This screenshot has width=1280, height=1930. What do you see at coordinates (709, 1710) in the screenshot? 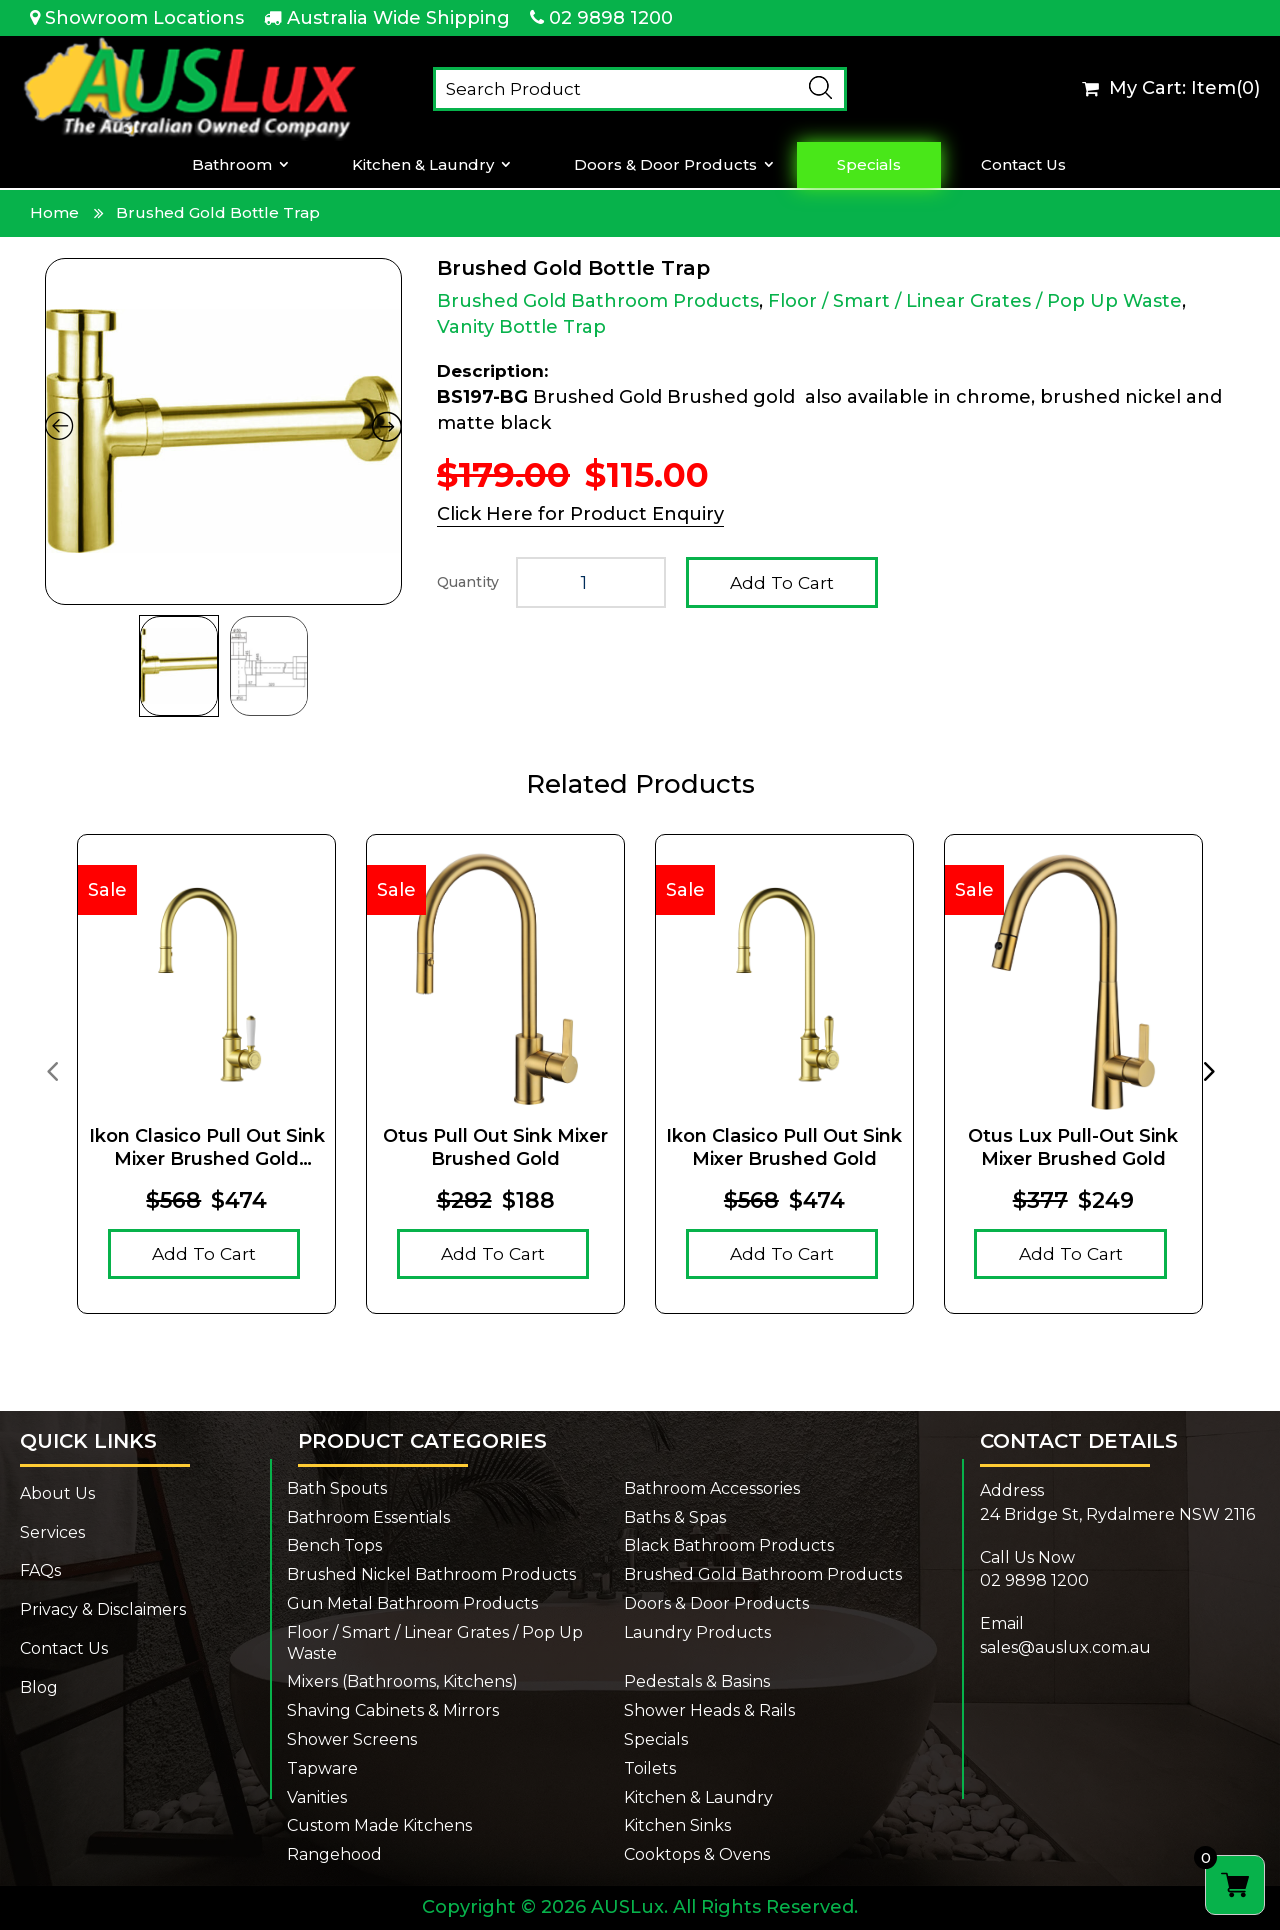
I see `Shower Heads & Rails` at bounding box center [709, 1710].